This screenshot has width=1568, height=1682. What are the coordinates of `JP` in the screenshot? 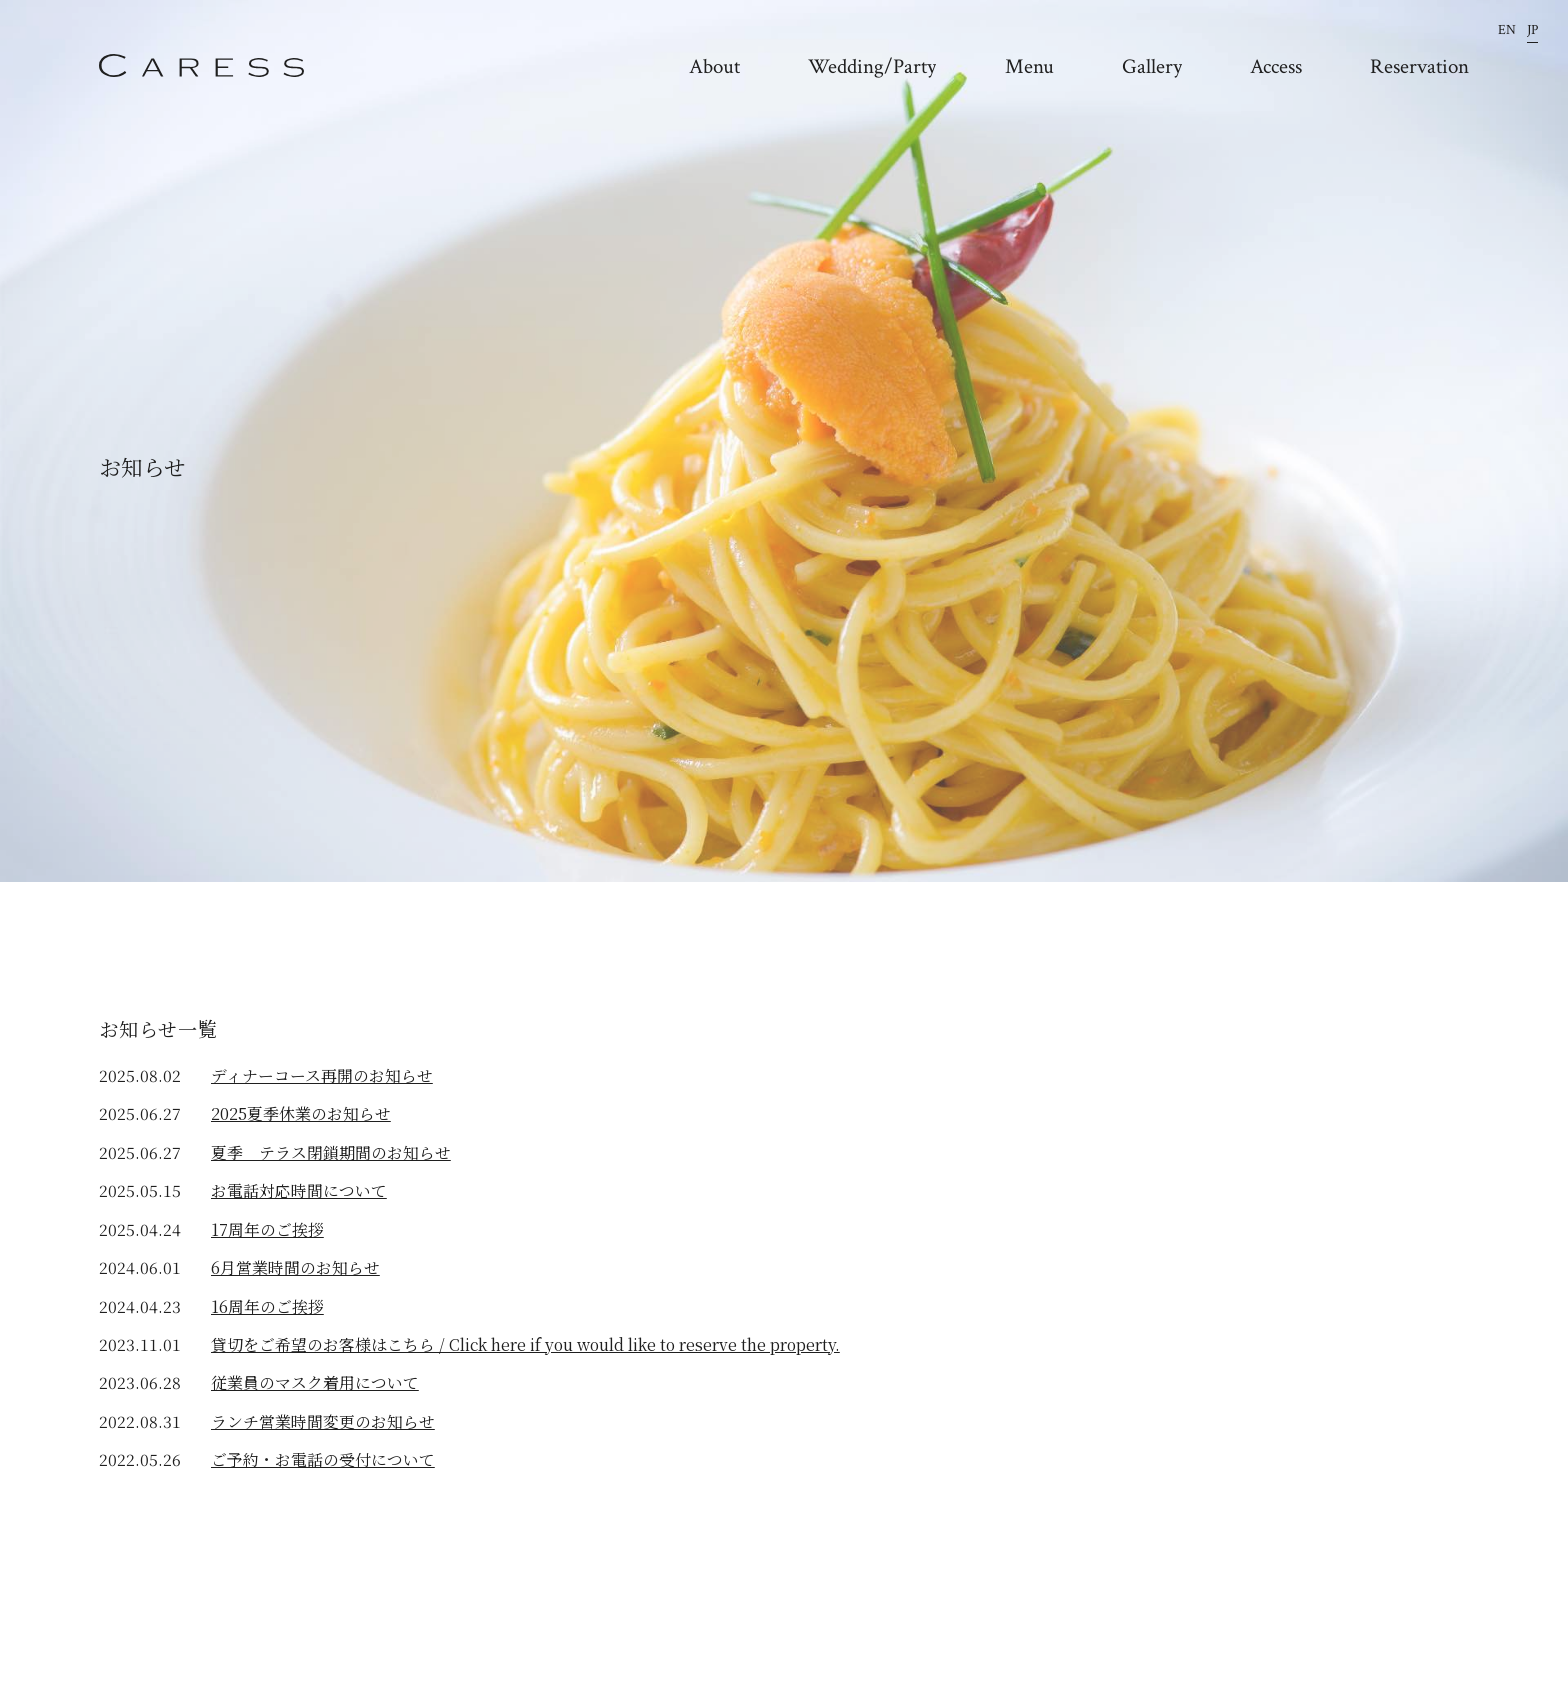 It's located at (1532, 30).